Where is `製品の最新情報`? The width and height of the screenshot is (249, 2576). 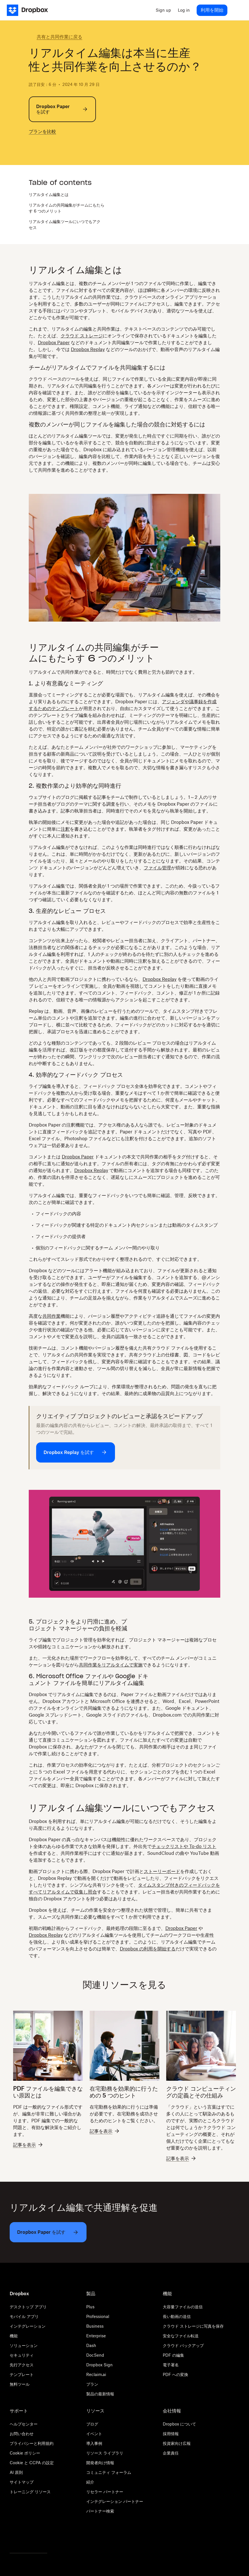 製品の最新情報 is located at coordinates (100, 2393).